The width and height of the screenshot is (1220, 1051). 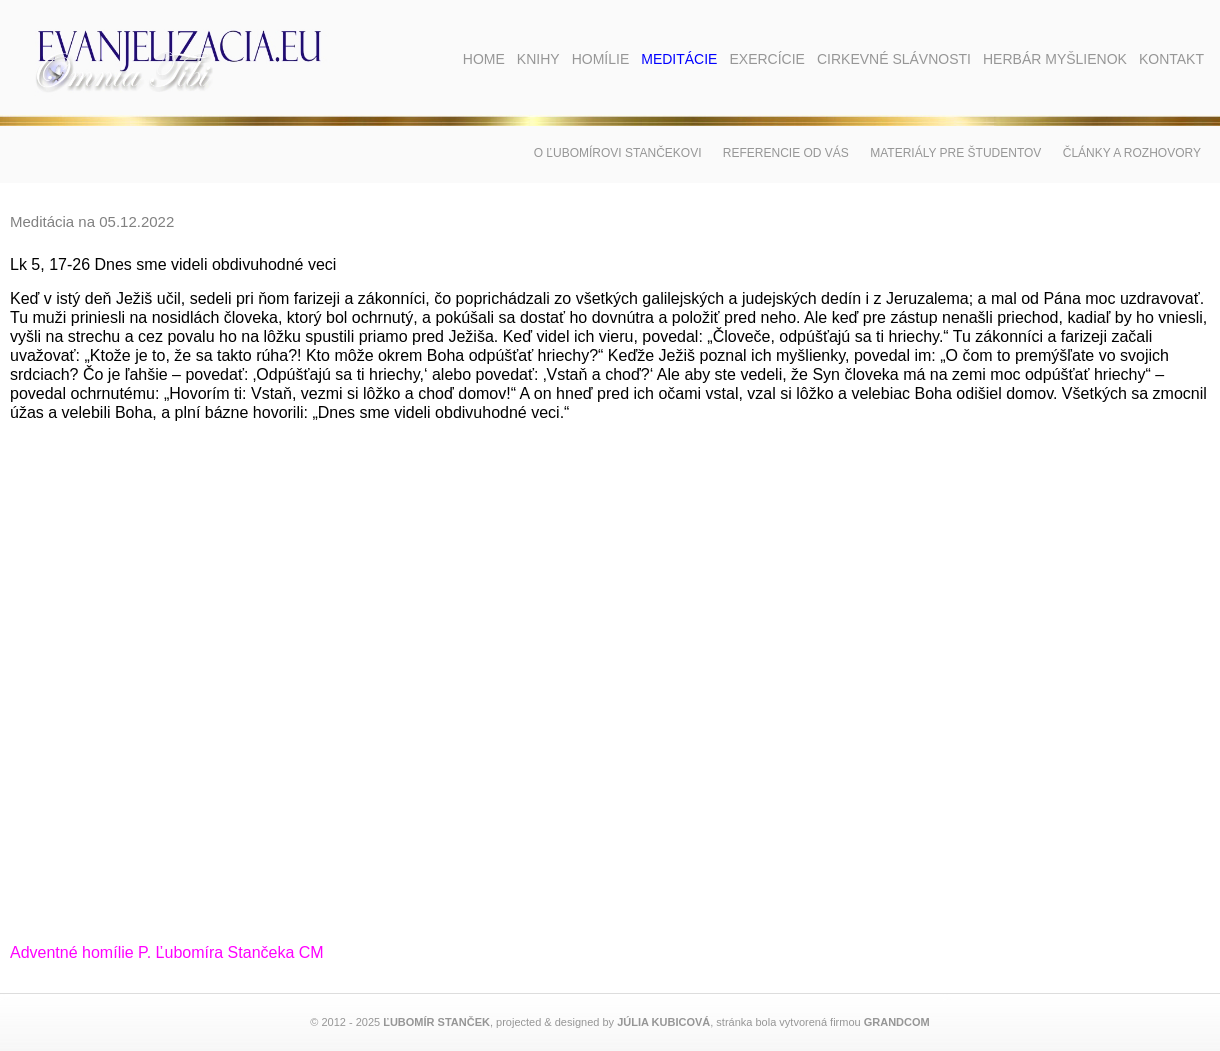 What do you see at coordinates (766, 59) in the screenshot?
I see `Exercície` at bounding box center [766, 59].